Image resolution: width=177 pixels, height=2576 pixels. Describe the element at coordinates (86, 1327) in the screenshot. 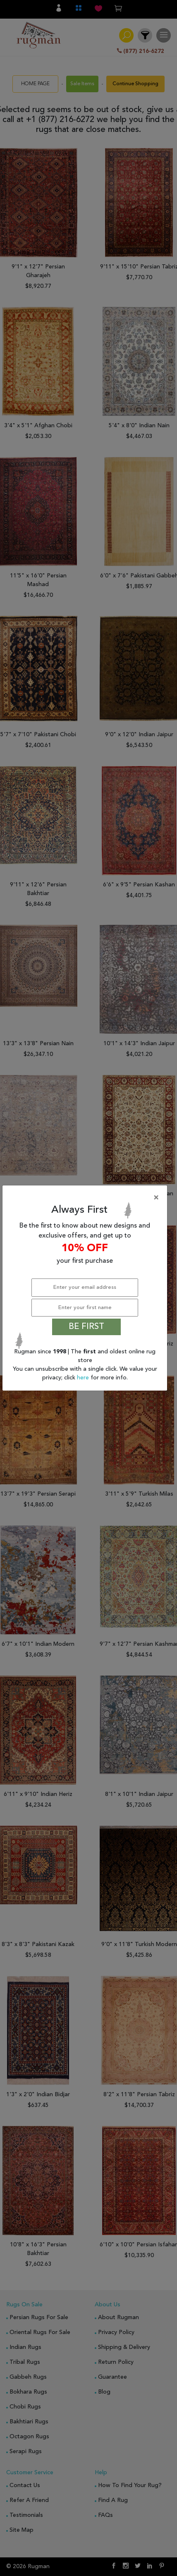

I see `BE FIRST` at that location.